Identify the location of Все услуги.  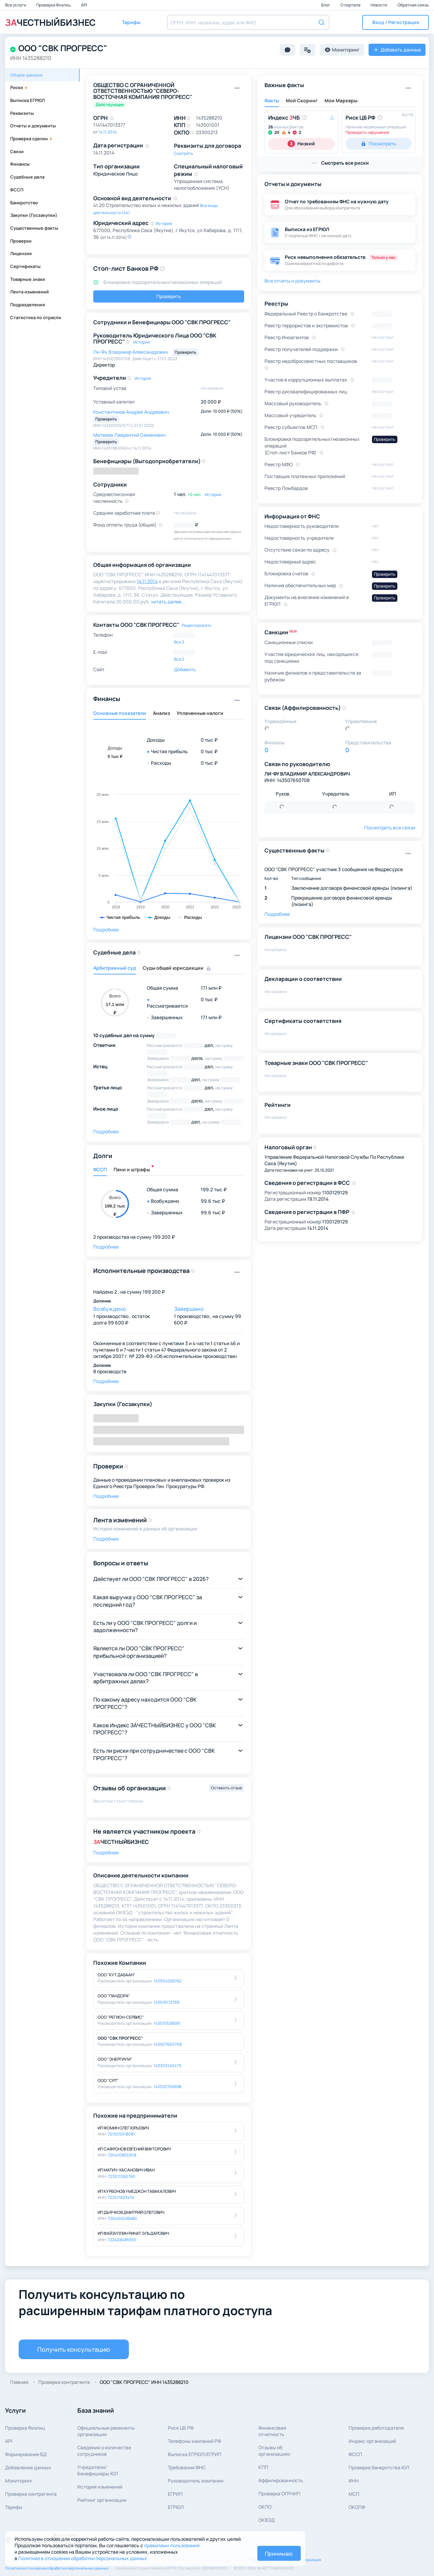
(16, 5).